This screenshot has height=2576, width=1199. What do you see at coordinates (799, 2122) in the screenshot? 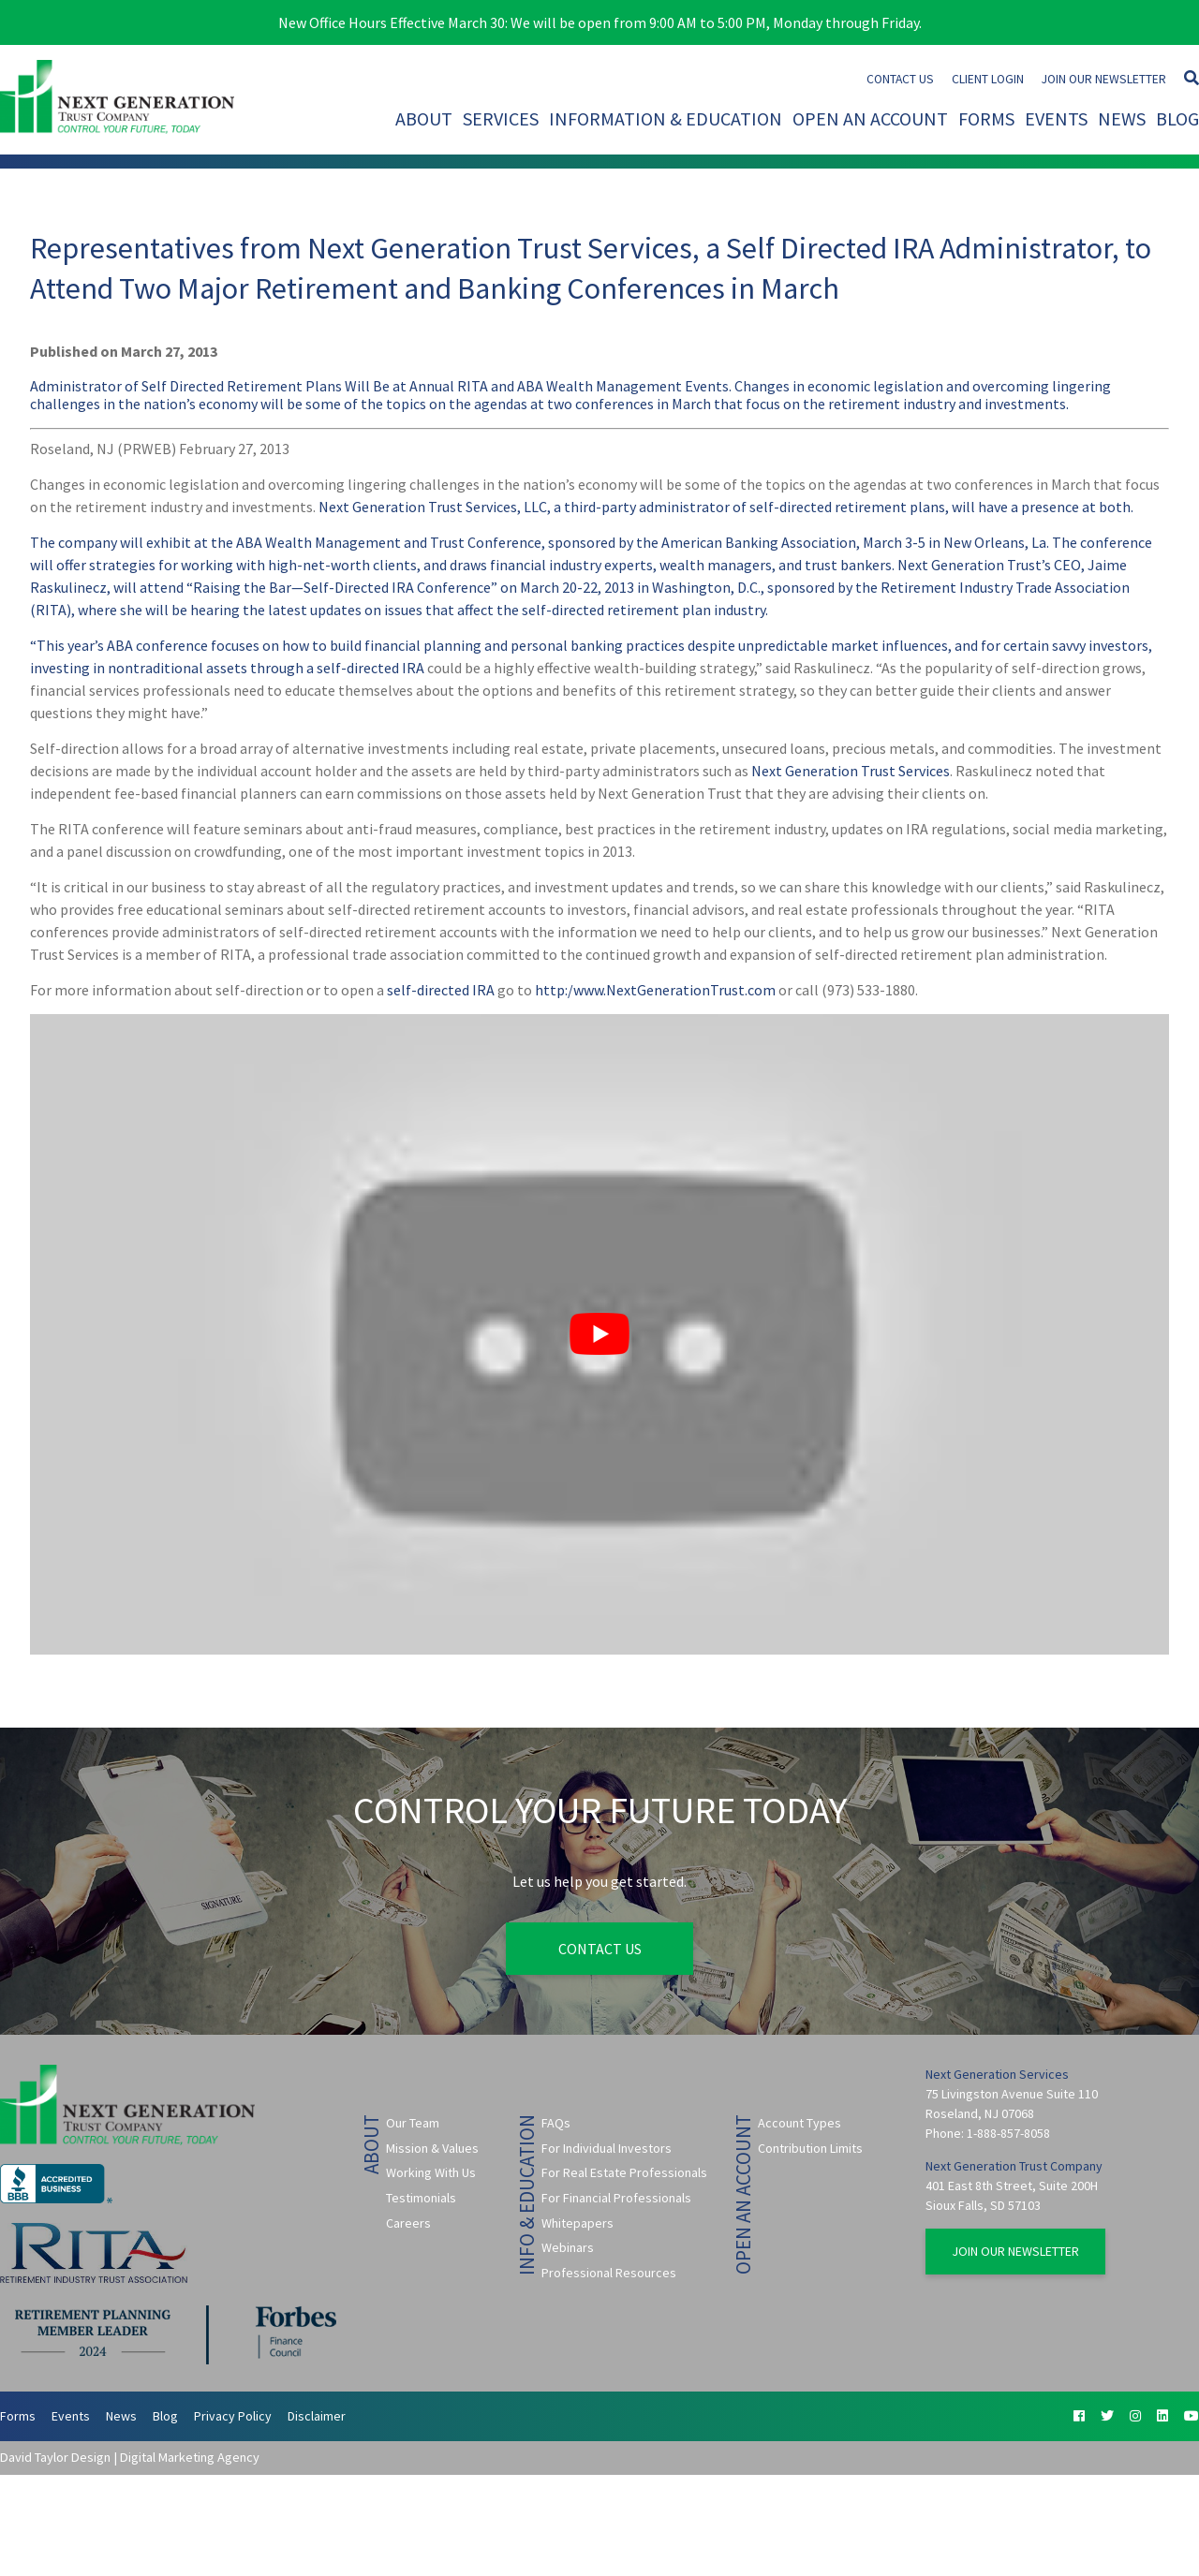
I see `Account Types` at bounding box center [799, 2122].